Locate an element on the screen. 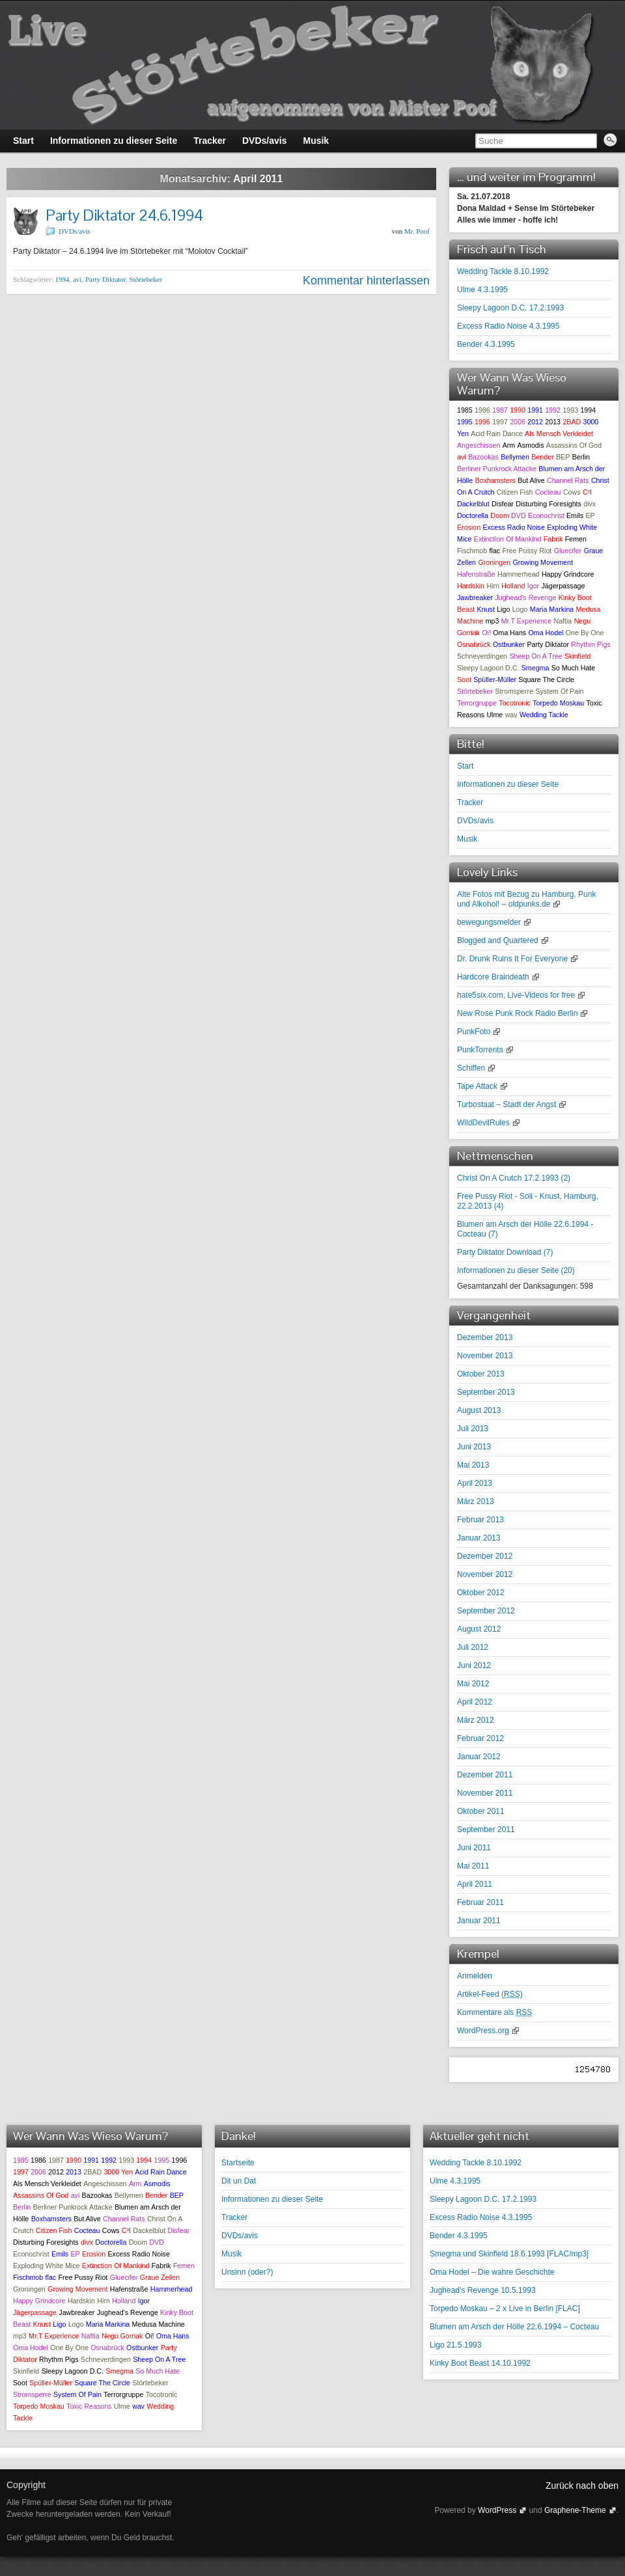 The height and width of the screenshot is (2576, 625). 1997 is located at coordinates (500, 422).